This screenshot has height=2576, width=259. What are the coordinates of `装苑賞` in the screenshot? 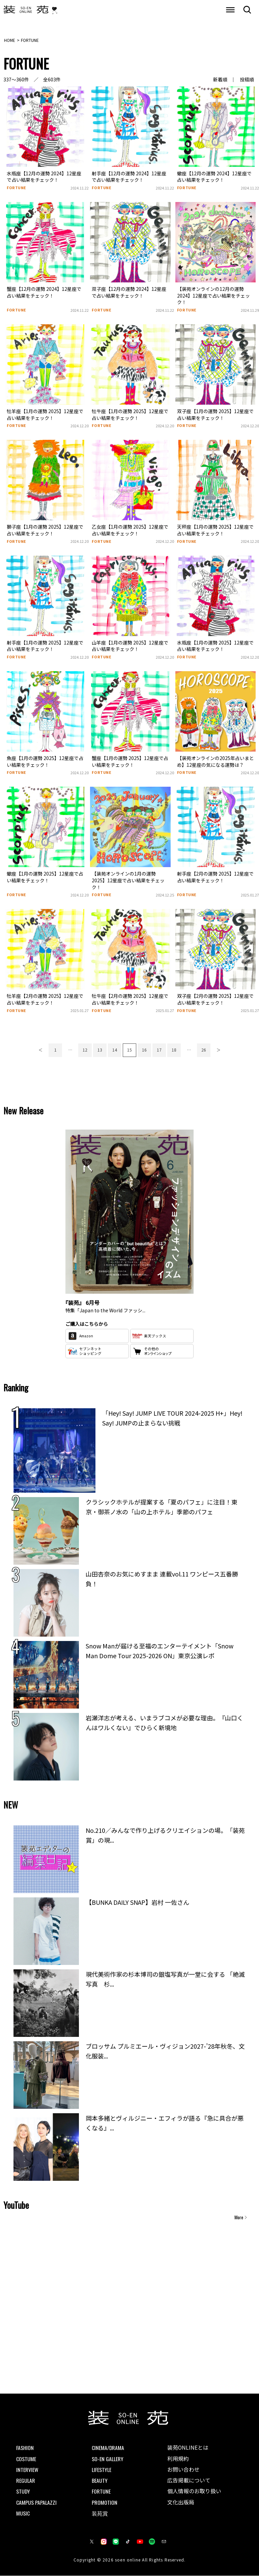 It's located at (100, 2513).